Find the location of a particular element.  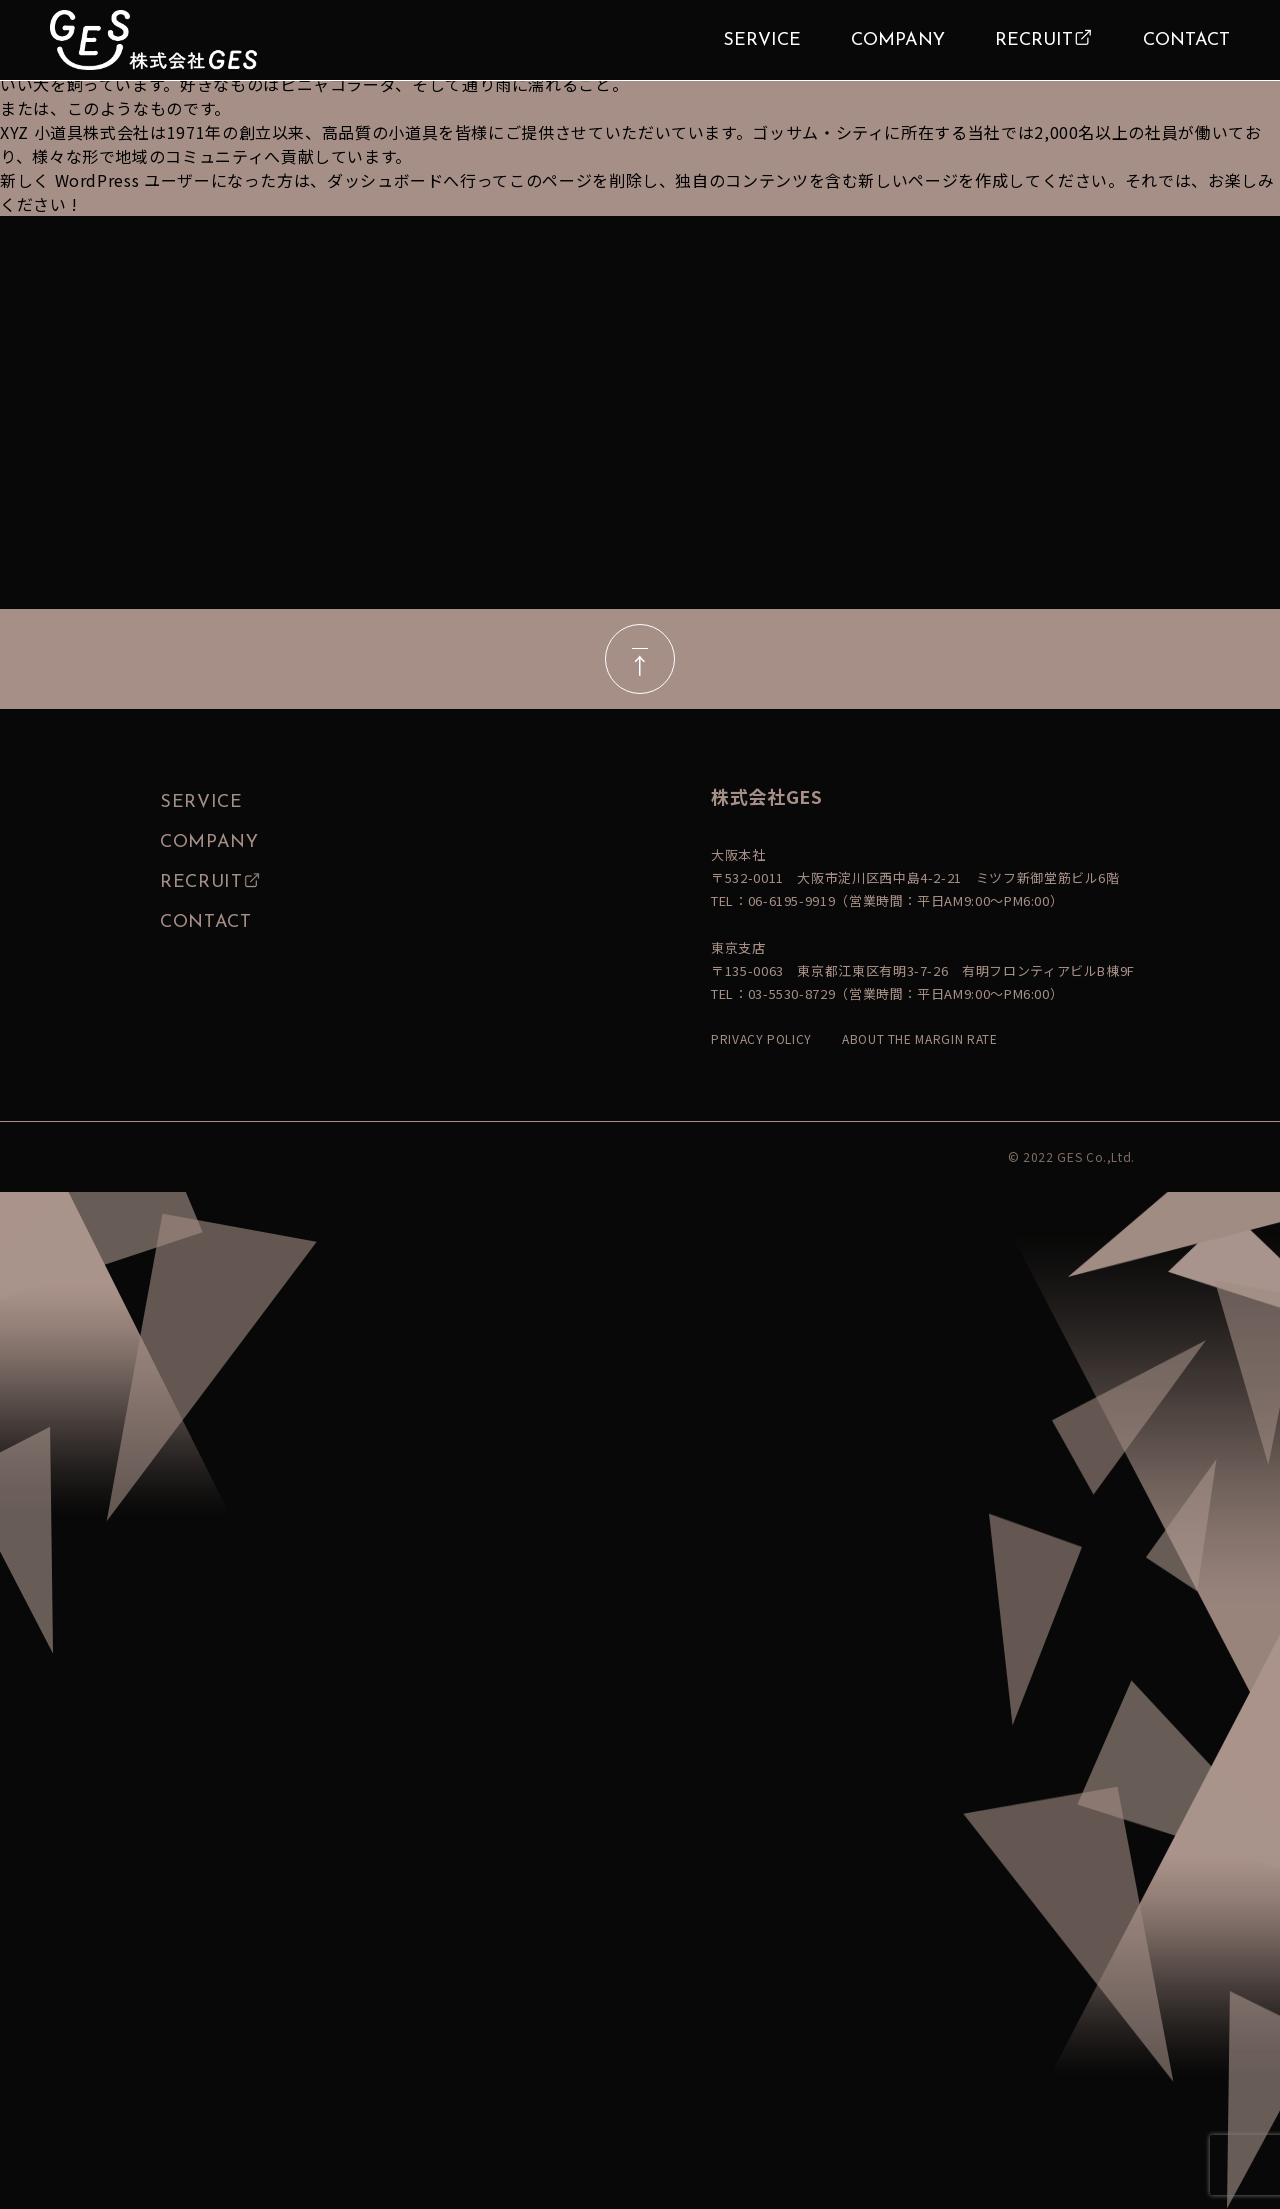

ABOUT THE MARGIN RATE is located at coordinates (919, 1038).